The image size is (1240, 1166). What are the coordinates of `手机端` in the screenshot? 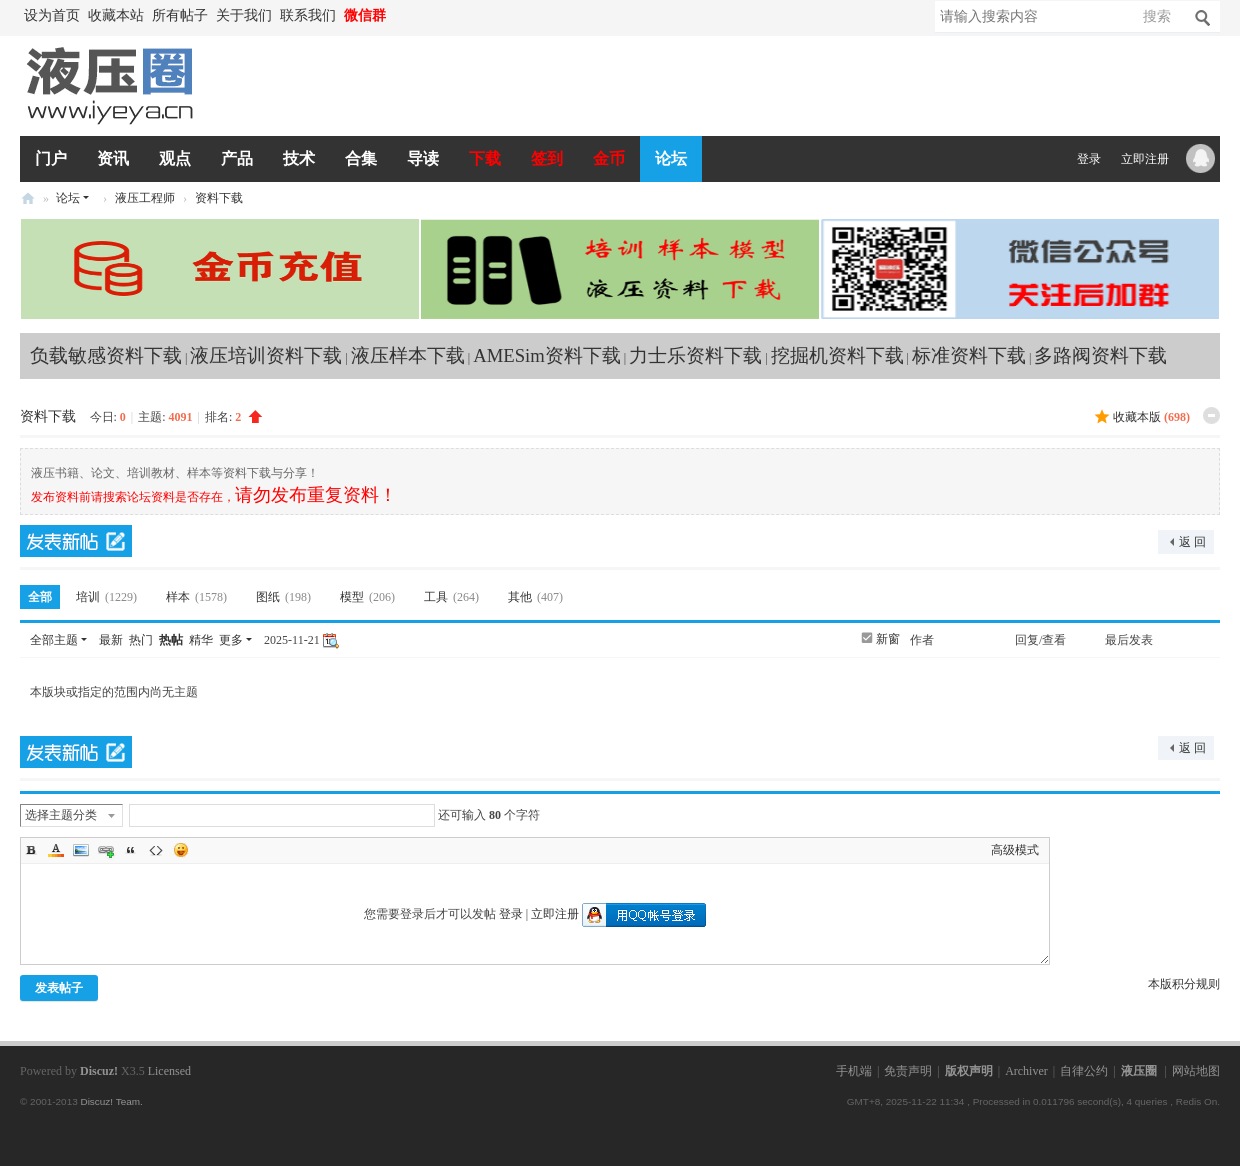 It's located at (854, 1071).